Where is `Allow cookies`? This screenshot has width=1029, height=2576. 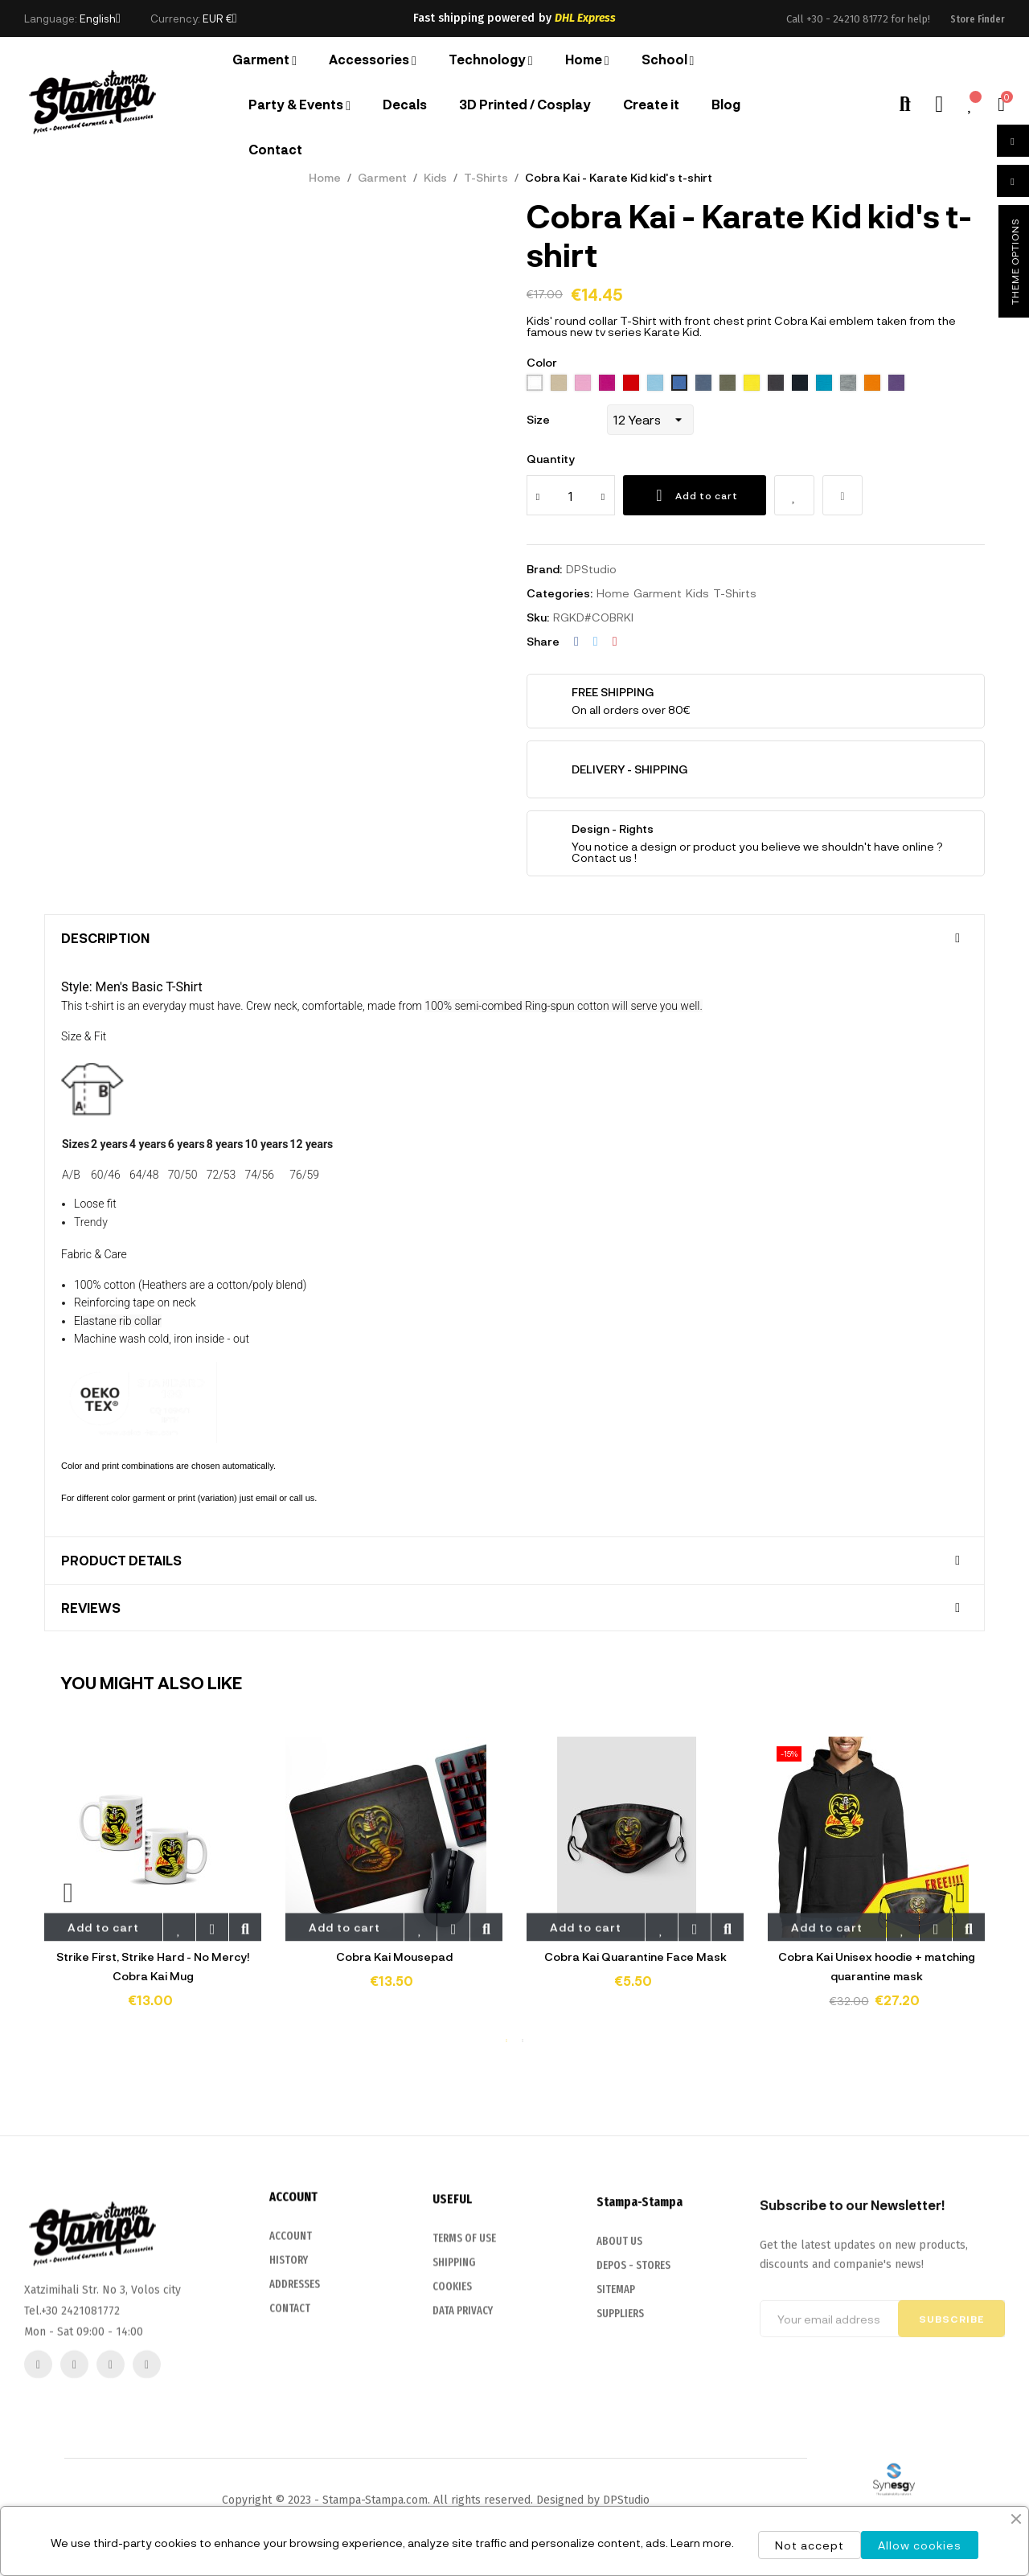
Allow cookies is located at coordinates (919, 2545).